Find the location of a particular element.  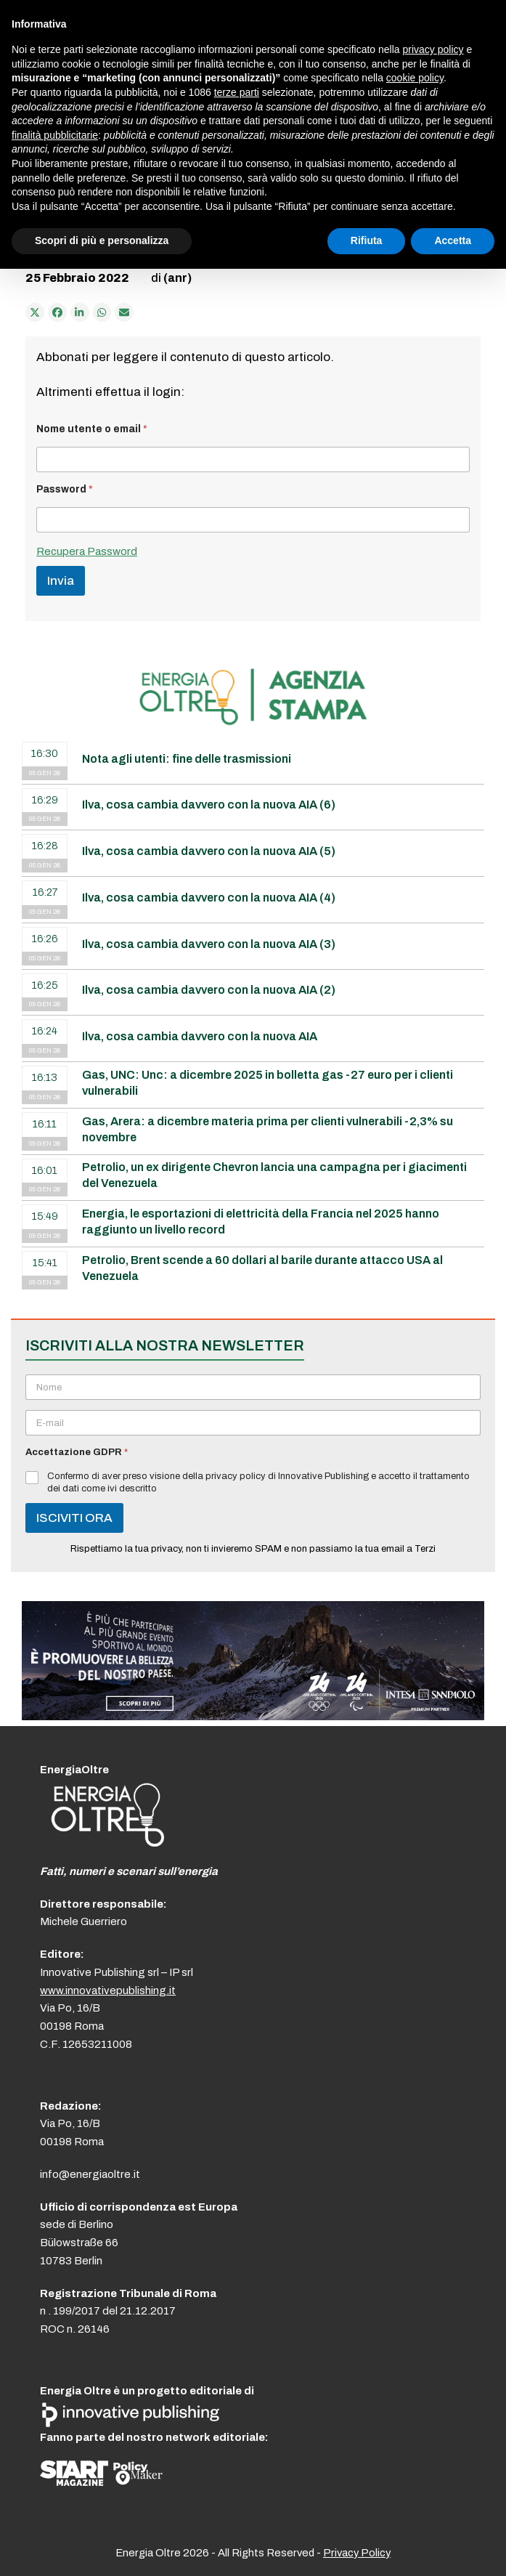

ISCIVITI ORA is located at coordinates (74, 1518).